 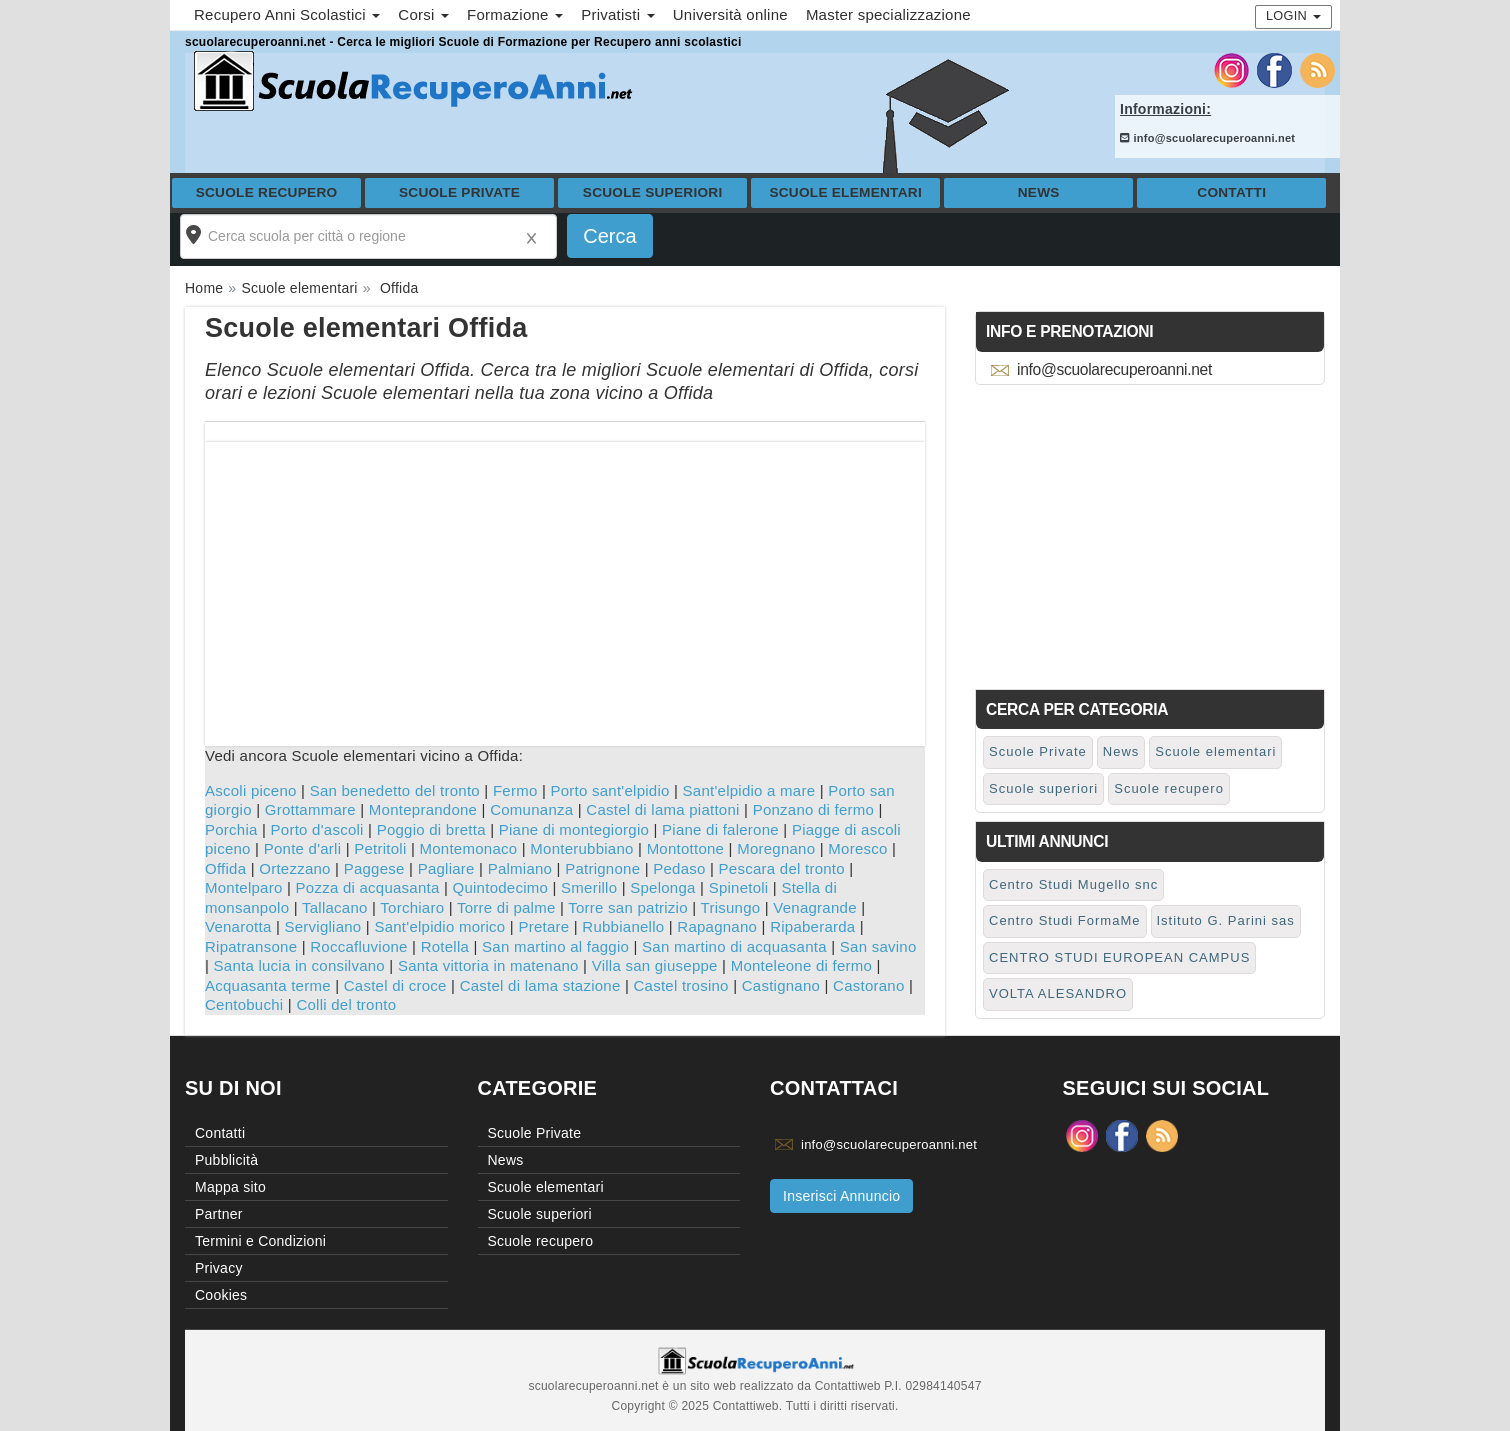 I want to click on Ripatransone, so click(x=251, y=946).